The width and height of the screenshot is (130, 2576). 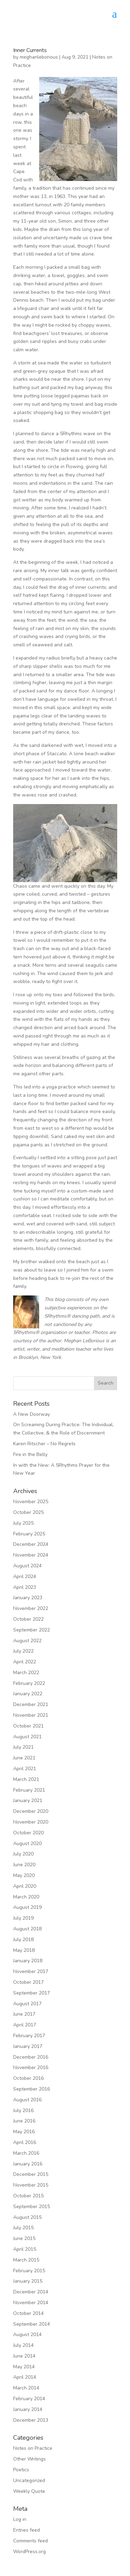 I want to click on December 2024, so click(x=30, y=1544).